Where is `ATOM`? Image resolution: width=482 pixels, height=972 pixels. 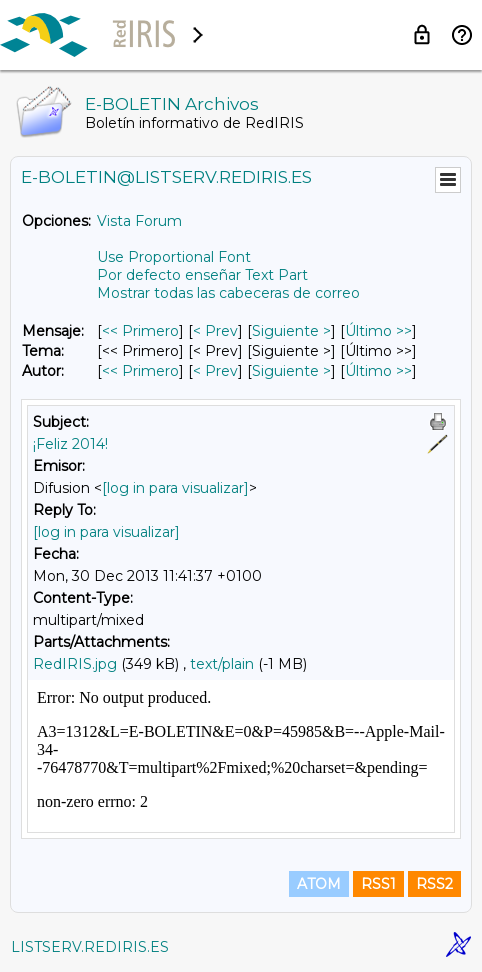 ATOM is located at coordinates (319, 884).